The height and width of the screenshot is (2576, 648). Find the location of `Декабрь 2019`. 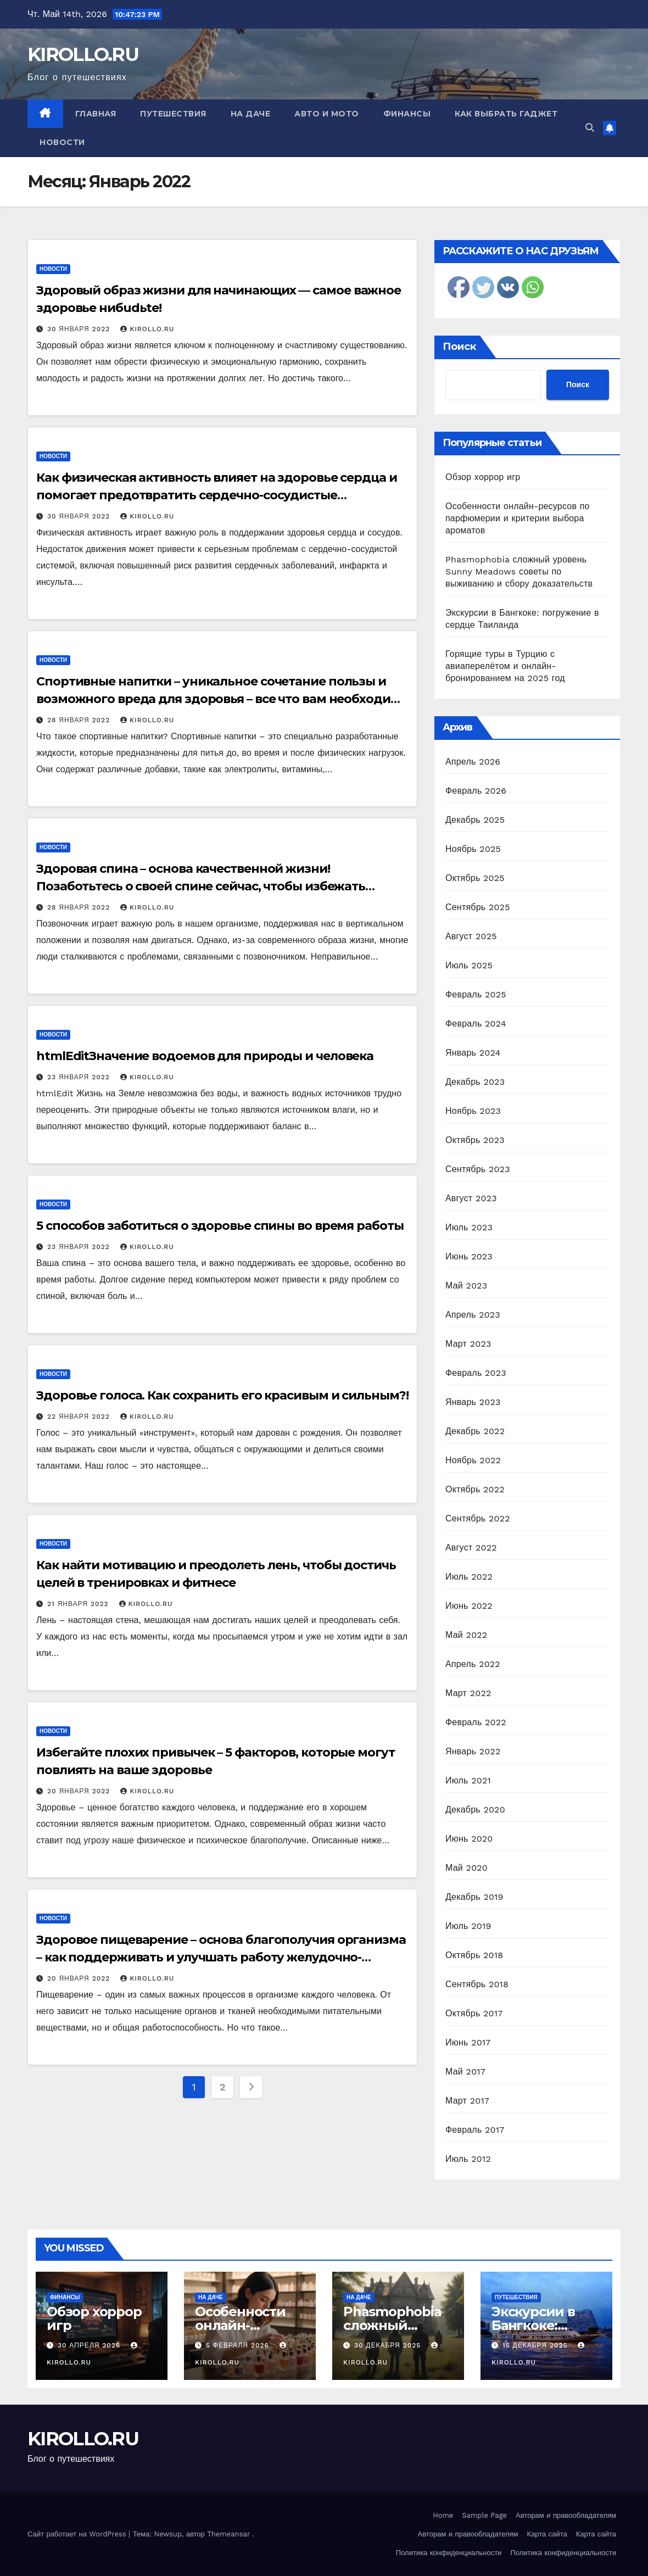

Декабрь 2019 is located at coordinates (474, 1897).